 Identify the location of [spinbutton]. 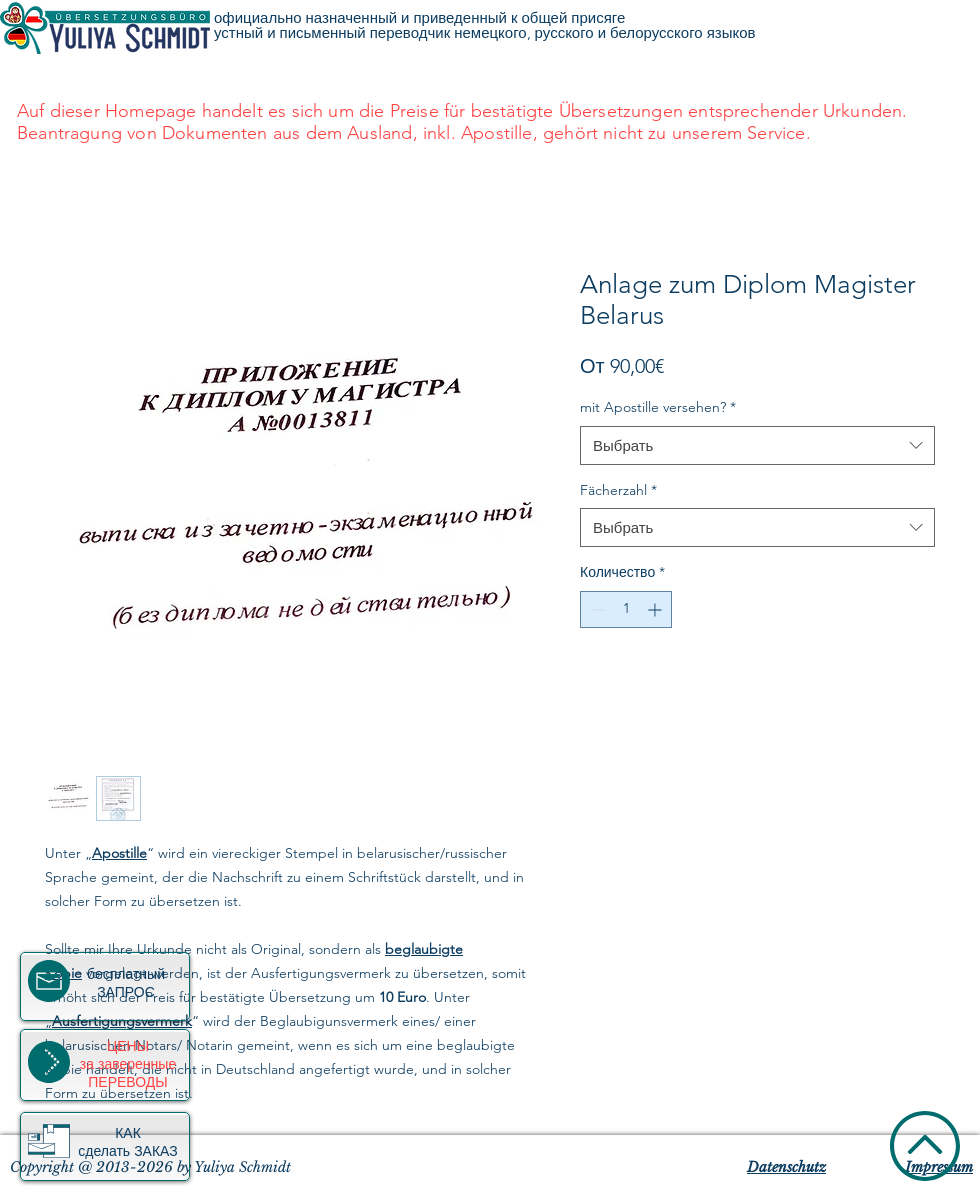
(626, 609).